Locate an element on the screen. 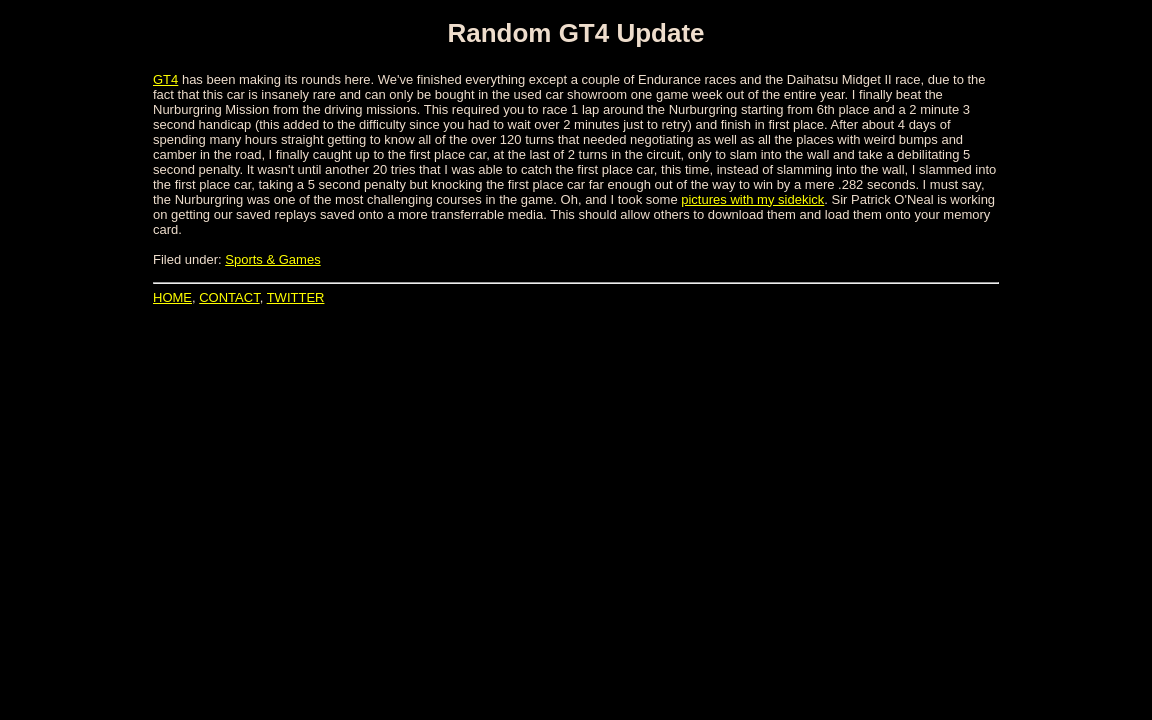 This screenshot has width=1152, height=720. TWITTER is located at coordinates (296, 297).